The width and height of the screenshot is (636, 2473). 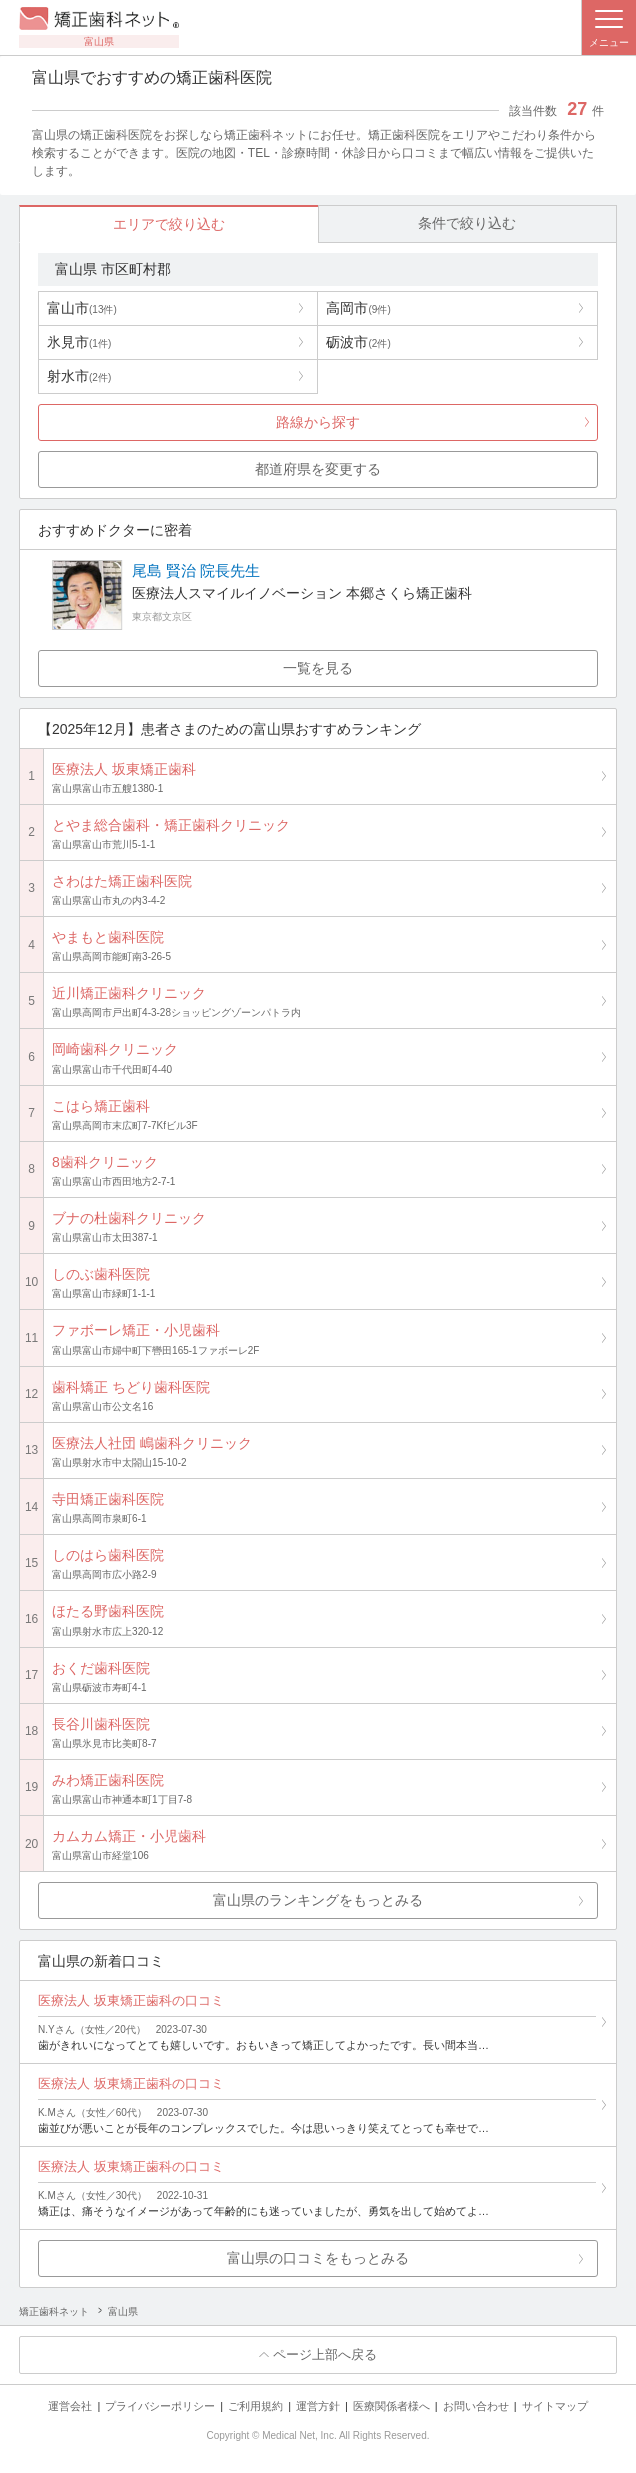 What do you see at coordinates (160, 2406) in the screenshot?
I see `プライバシーポリシー` at bounding box center [160, 2406].